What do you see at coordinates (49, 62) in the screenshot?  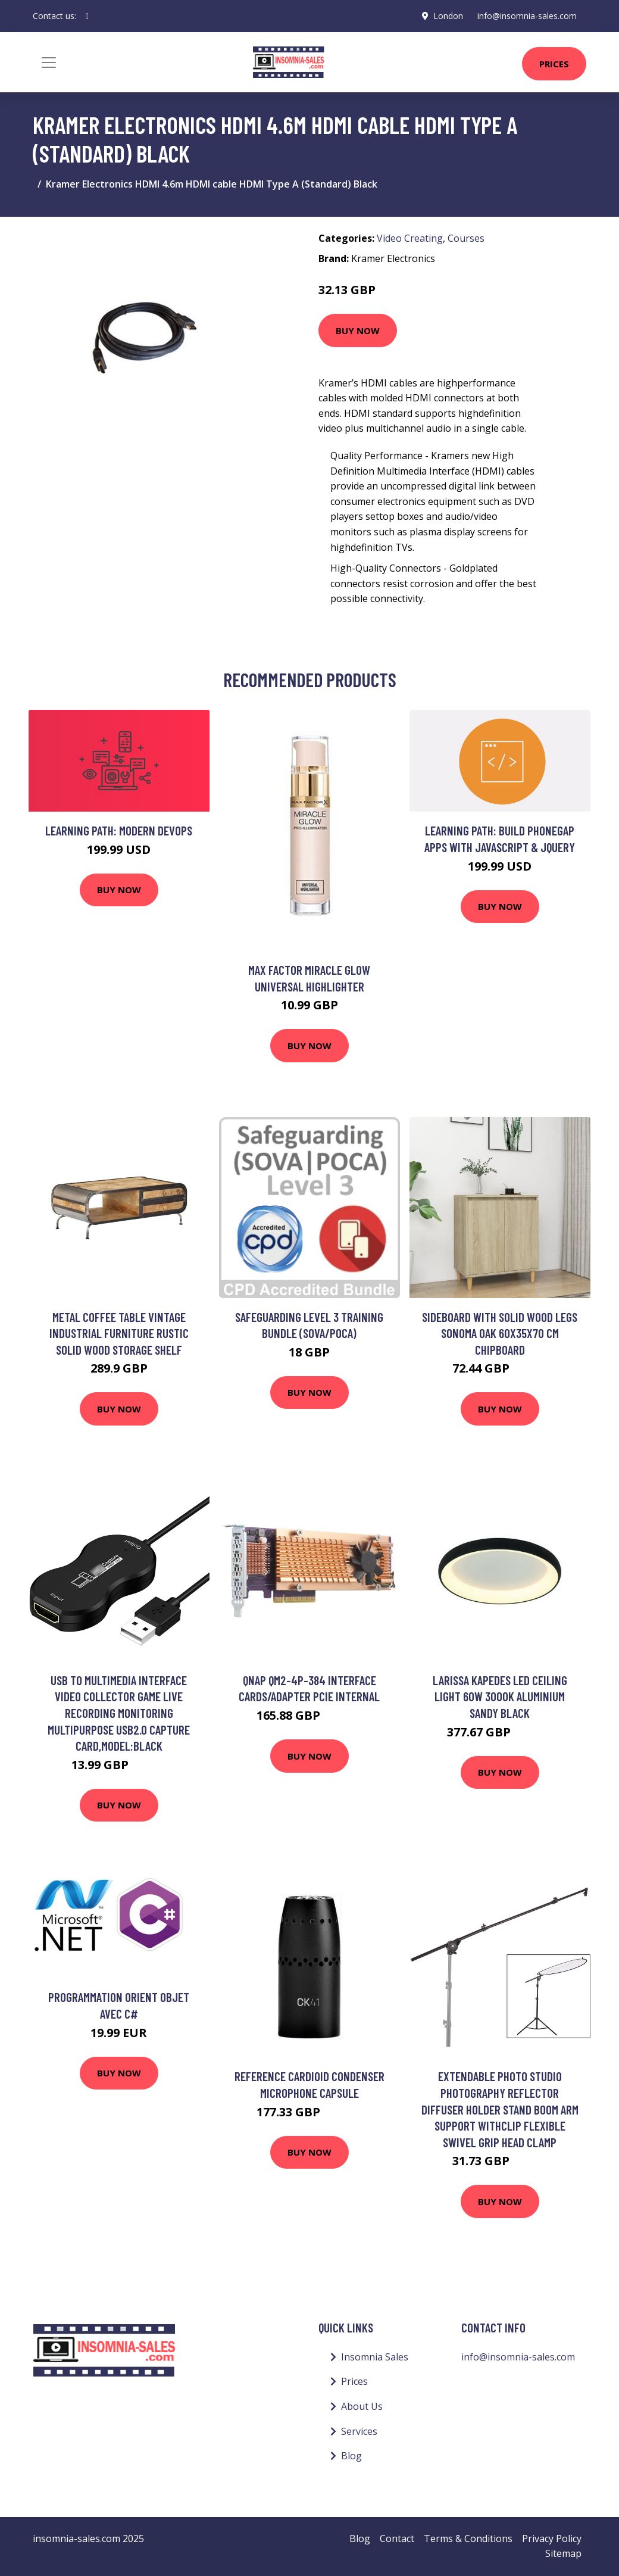 I see `[Toggle navigation]` at bounding box center [49, 62].